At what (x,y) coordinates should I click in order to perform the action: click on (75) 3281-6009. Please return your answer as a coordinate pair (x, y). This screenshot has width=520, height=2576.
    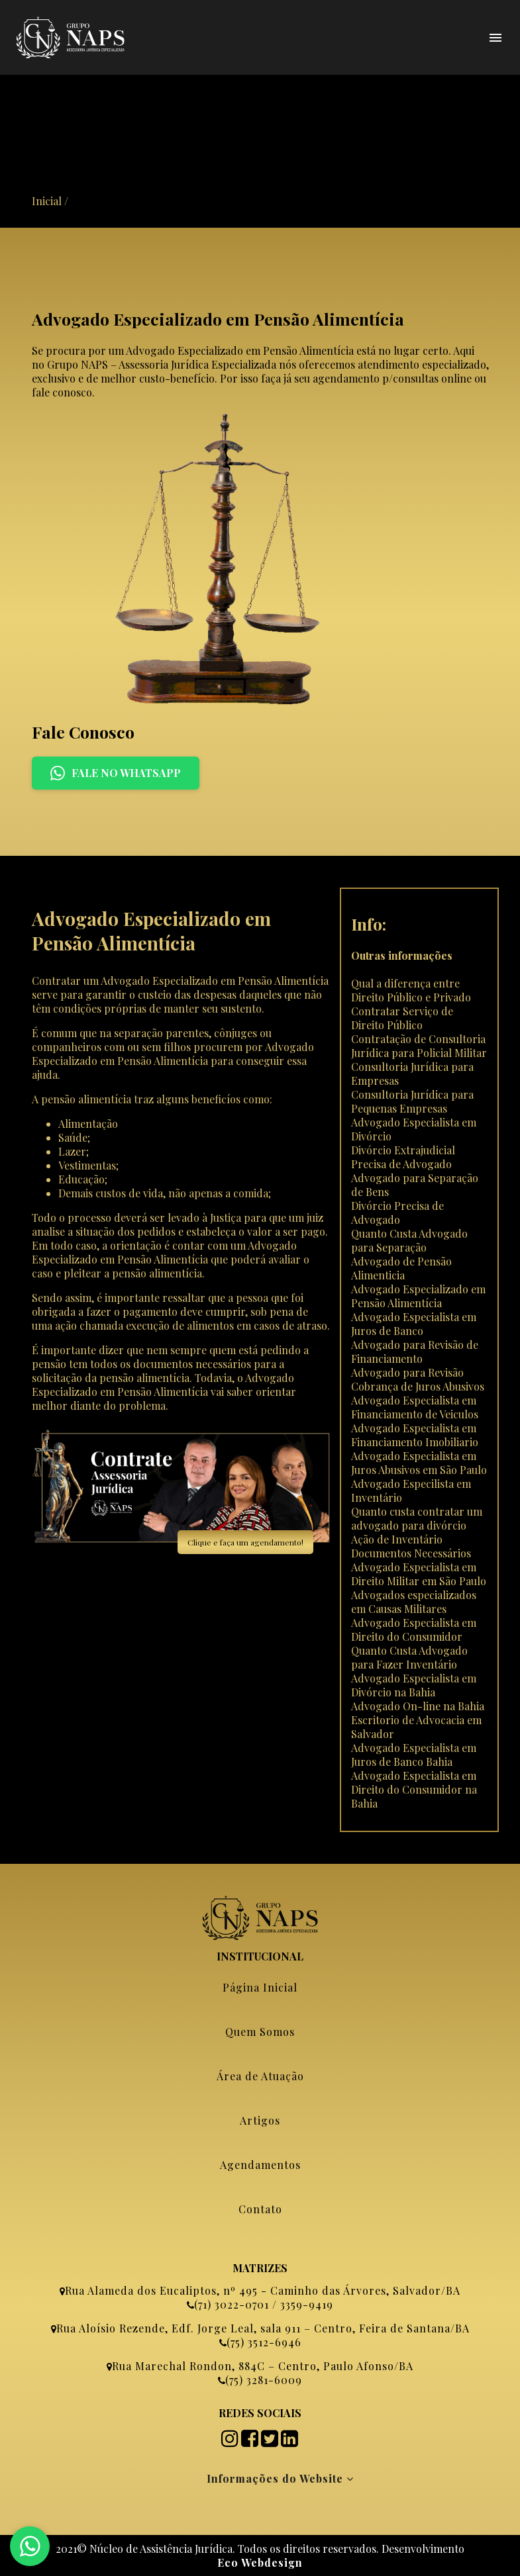
    Looking at the image, I should click on (263, 2380).